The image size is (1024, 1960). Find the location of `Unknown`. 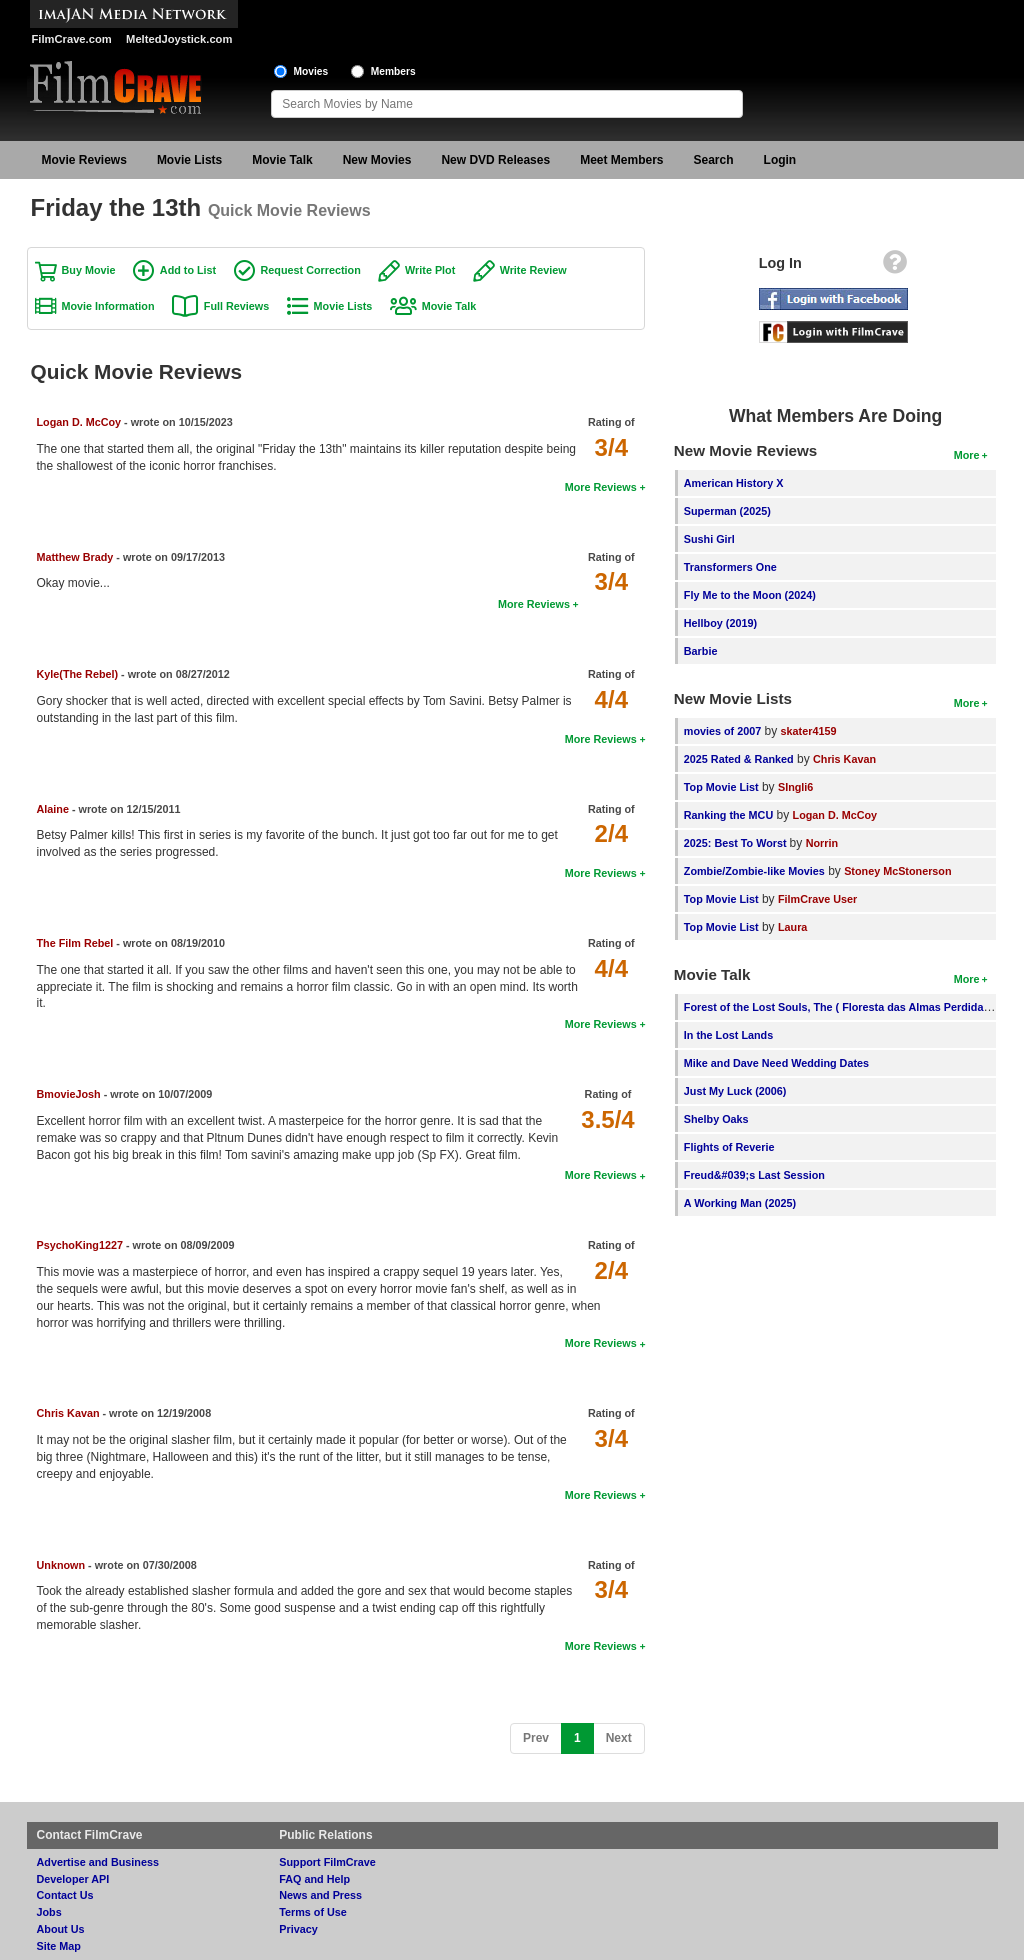

Unknown is located at coordinates (61, 1565).